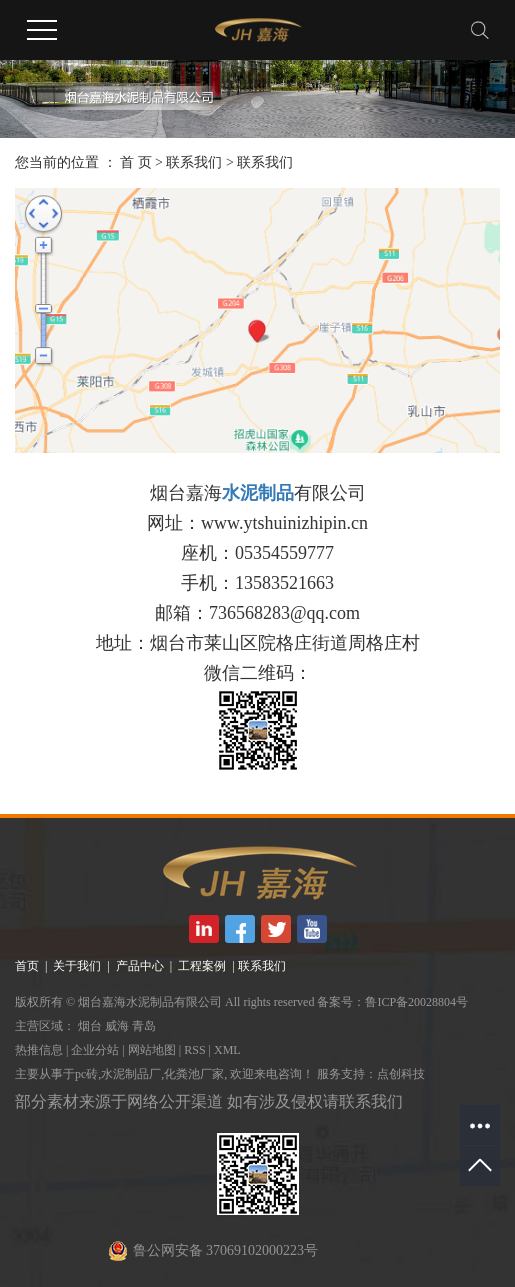 The image size is (515, 1287). Describe the element at coordinates (90, 1026) in the screenshot. I see `烟台` at that location.